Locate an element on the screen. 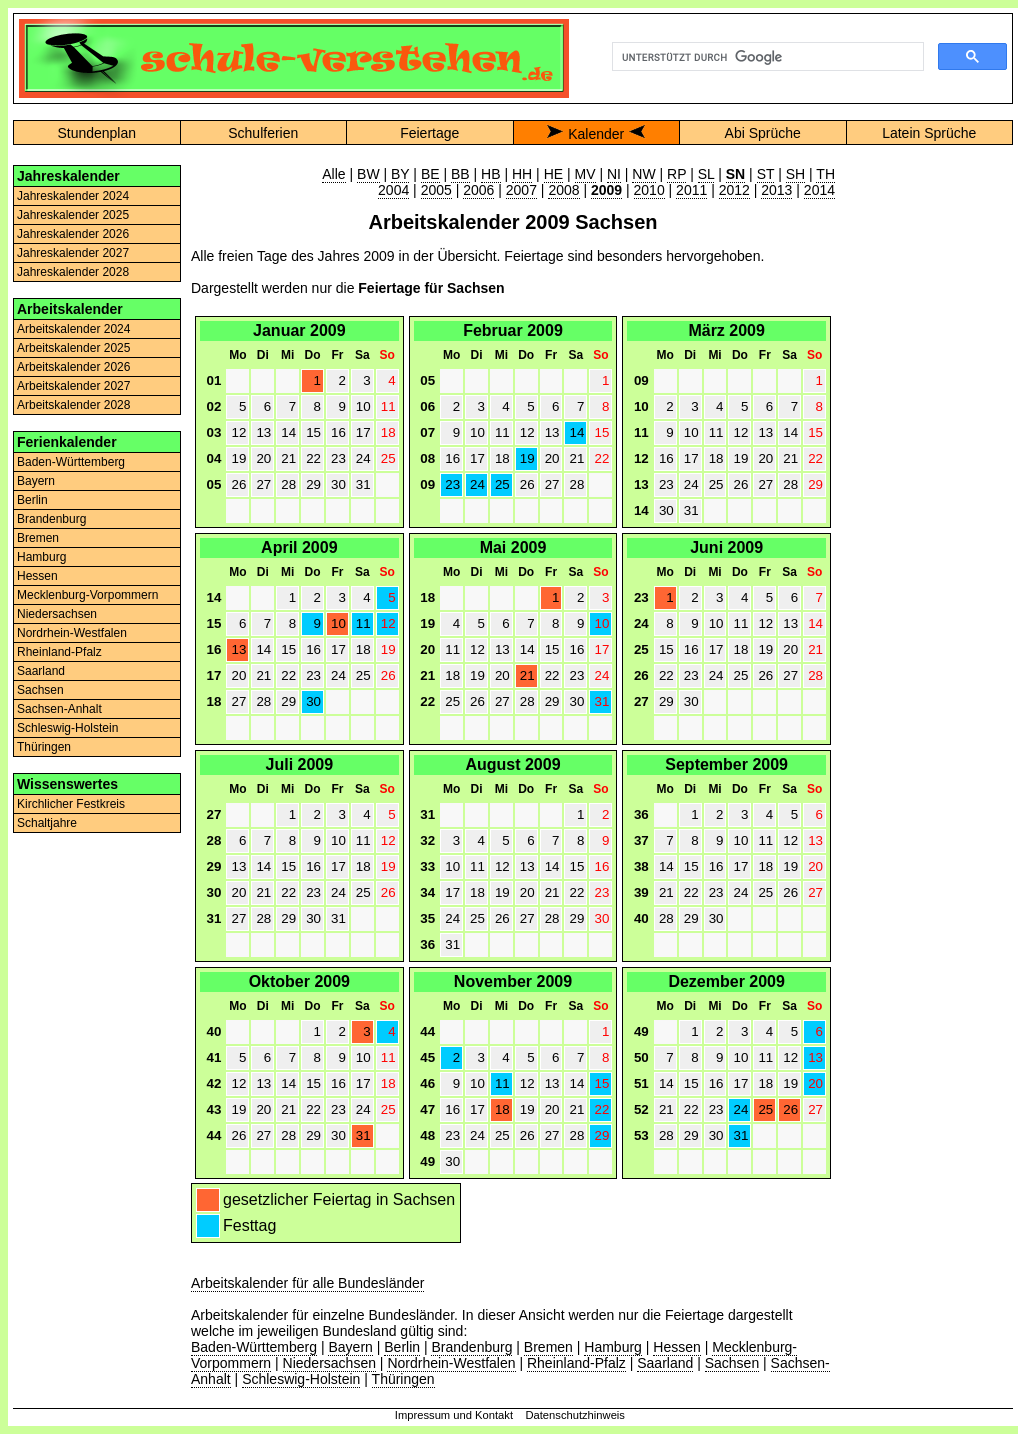 The height and width of the screenshot is (1434, 1018). Rheinland-Pfalz is located at coordinates (59, 652).